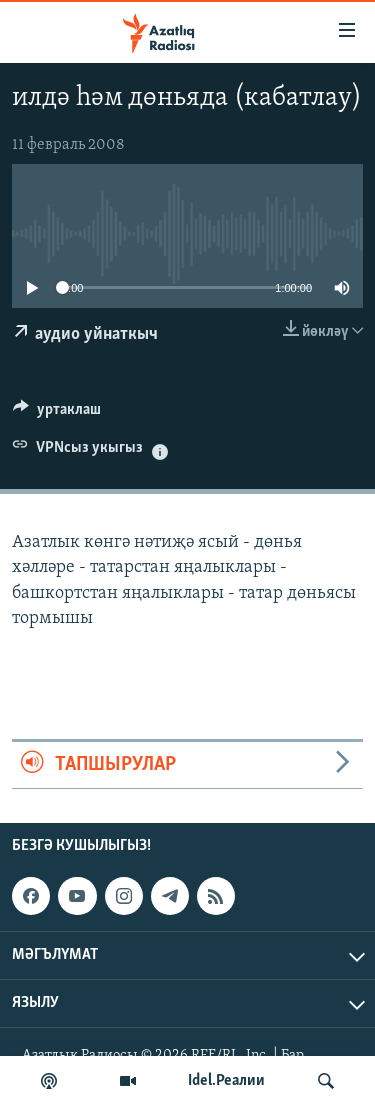  Describe the element at coordinates (226, 1081) in the screenshot. I see `Idel.Реалии` at that location.